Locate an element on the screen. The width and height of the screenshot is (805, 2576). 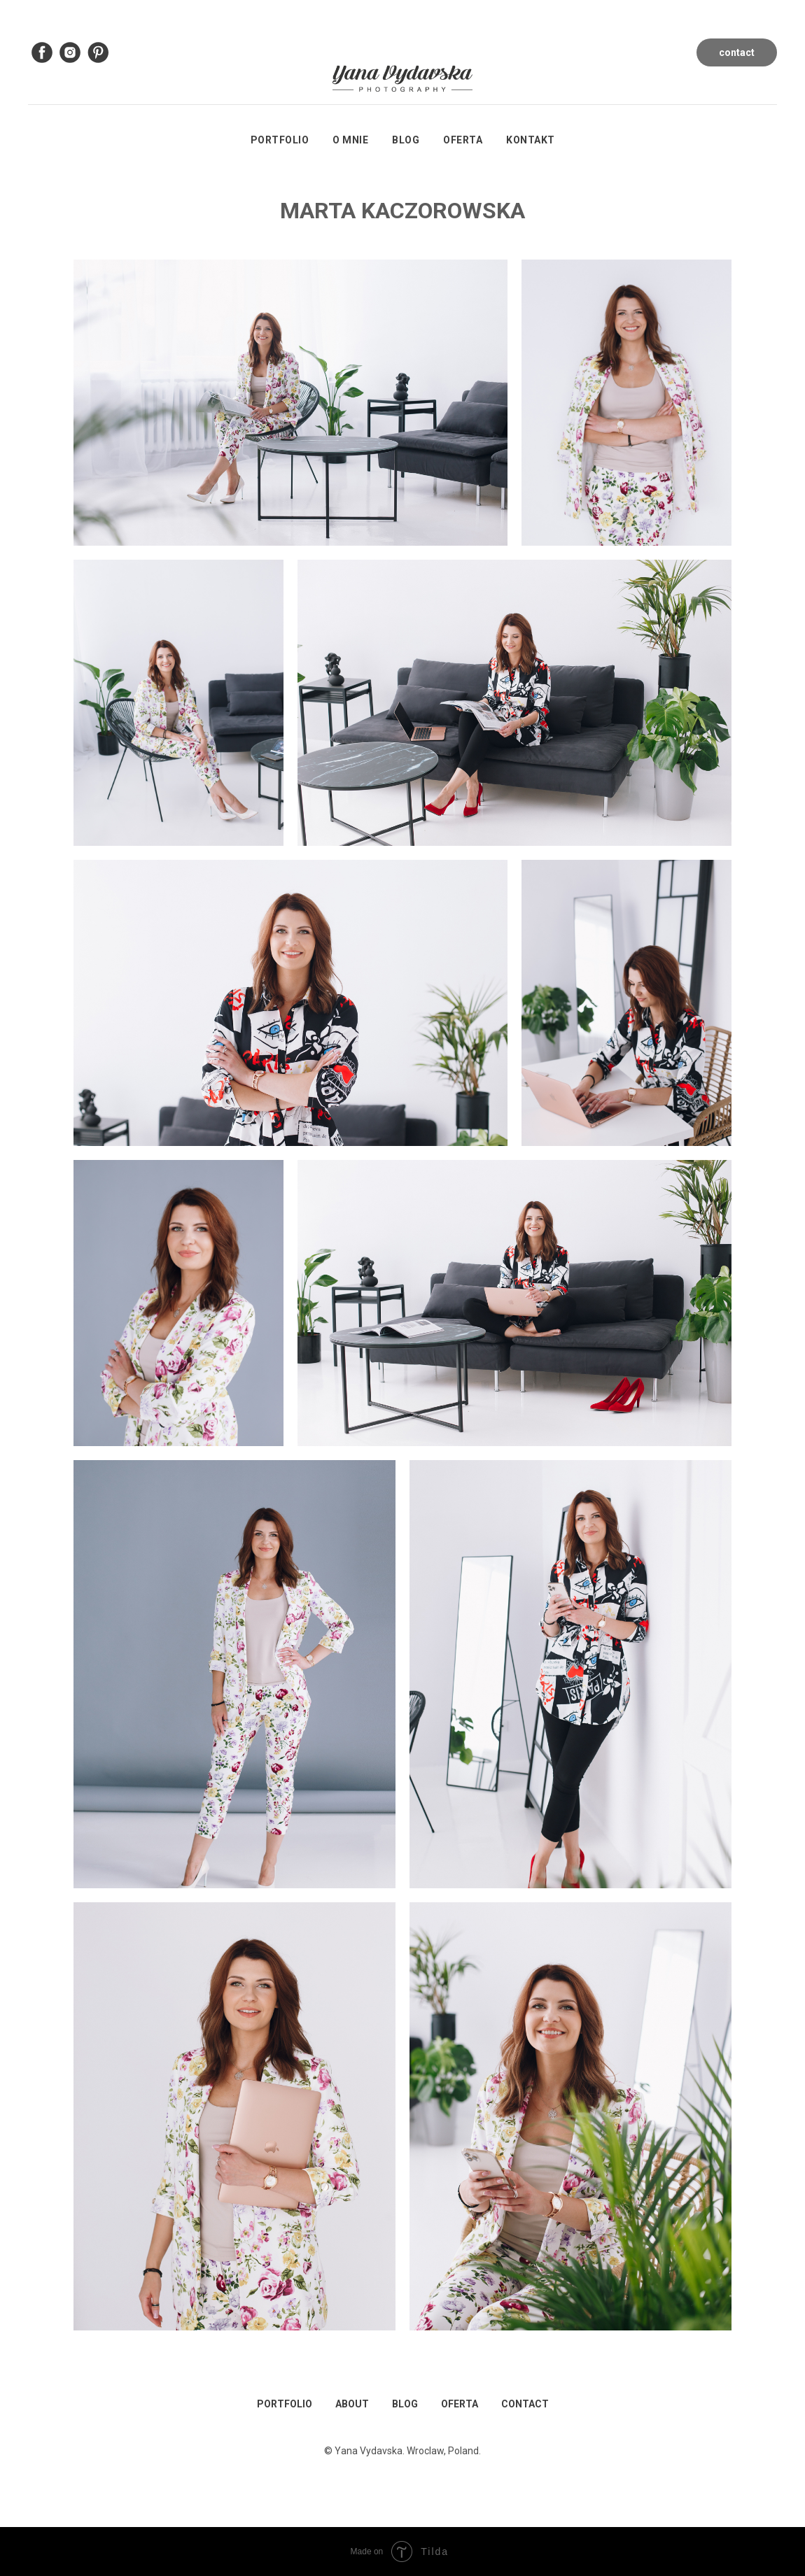
Blog is located at coordinates (405, 140).